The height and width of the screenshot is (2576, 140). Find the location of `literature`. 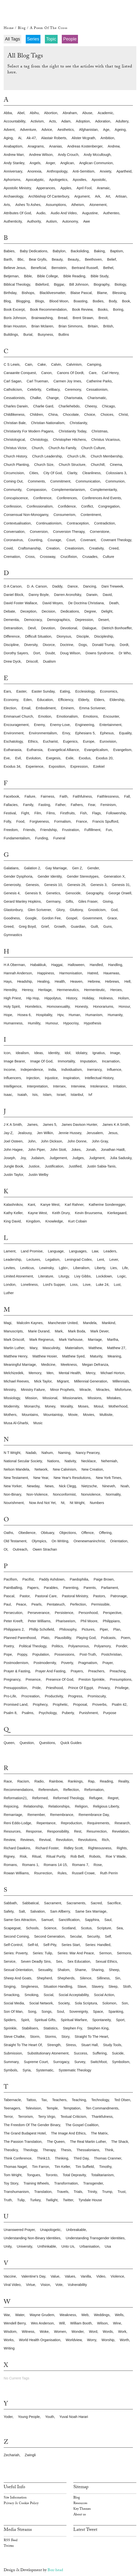

literature is located at coordinates (45, 1276).